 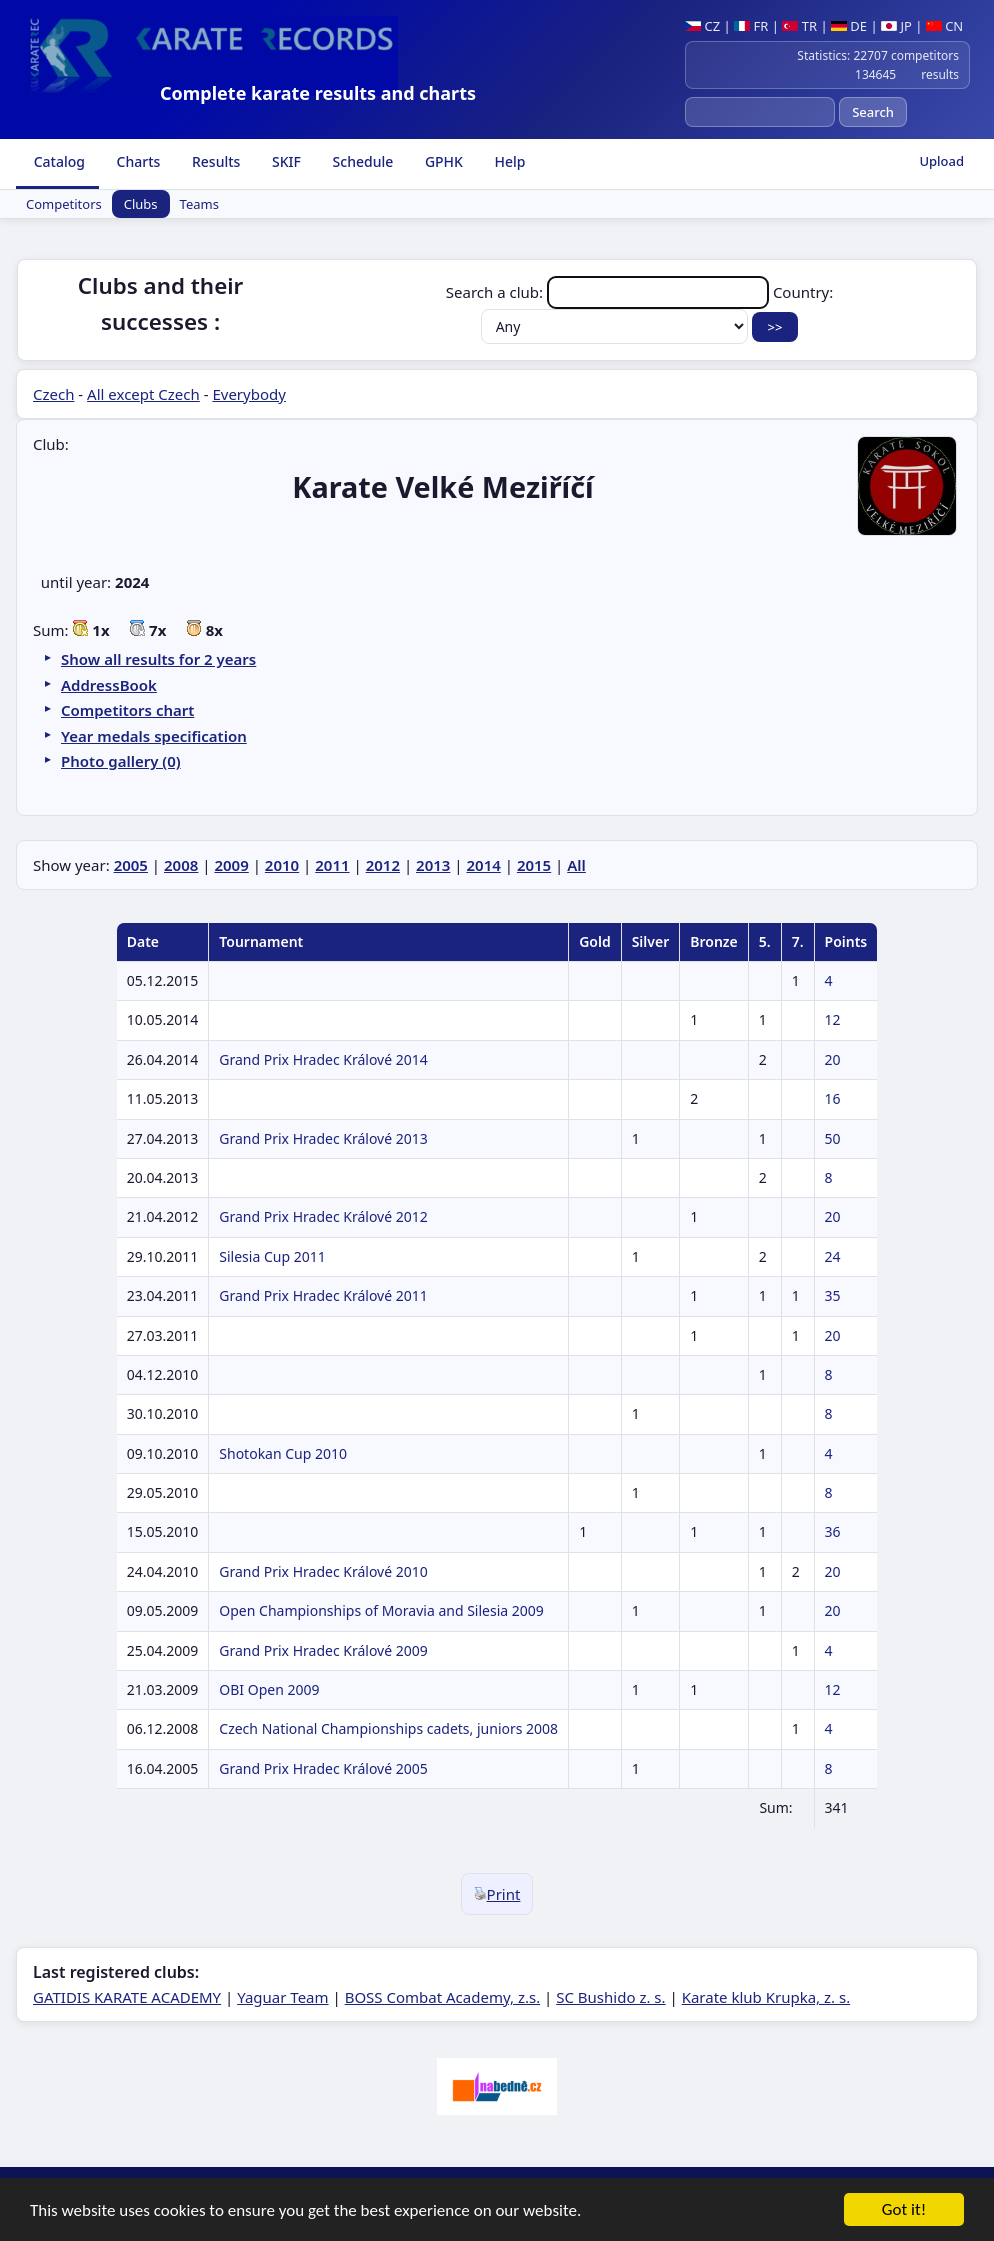 What do you see at coordinates (282, 865) in the screenshot?
I see `2010` at bounding box center [282, 865].